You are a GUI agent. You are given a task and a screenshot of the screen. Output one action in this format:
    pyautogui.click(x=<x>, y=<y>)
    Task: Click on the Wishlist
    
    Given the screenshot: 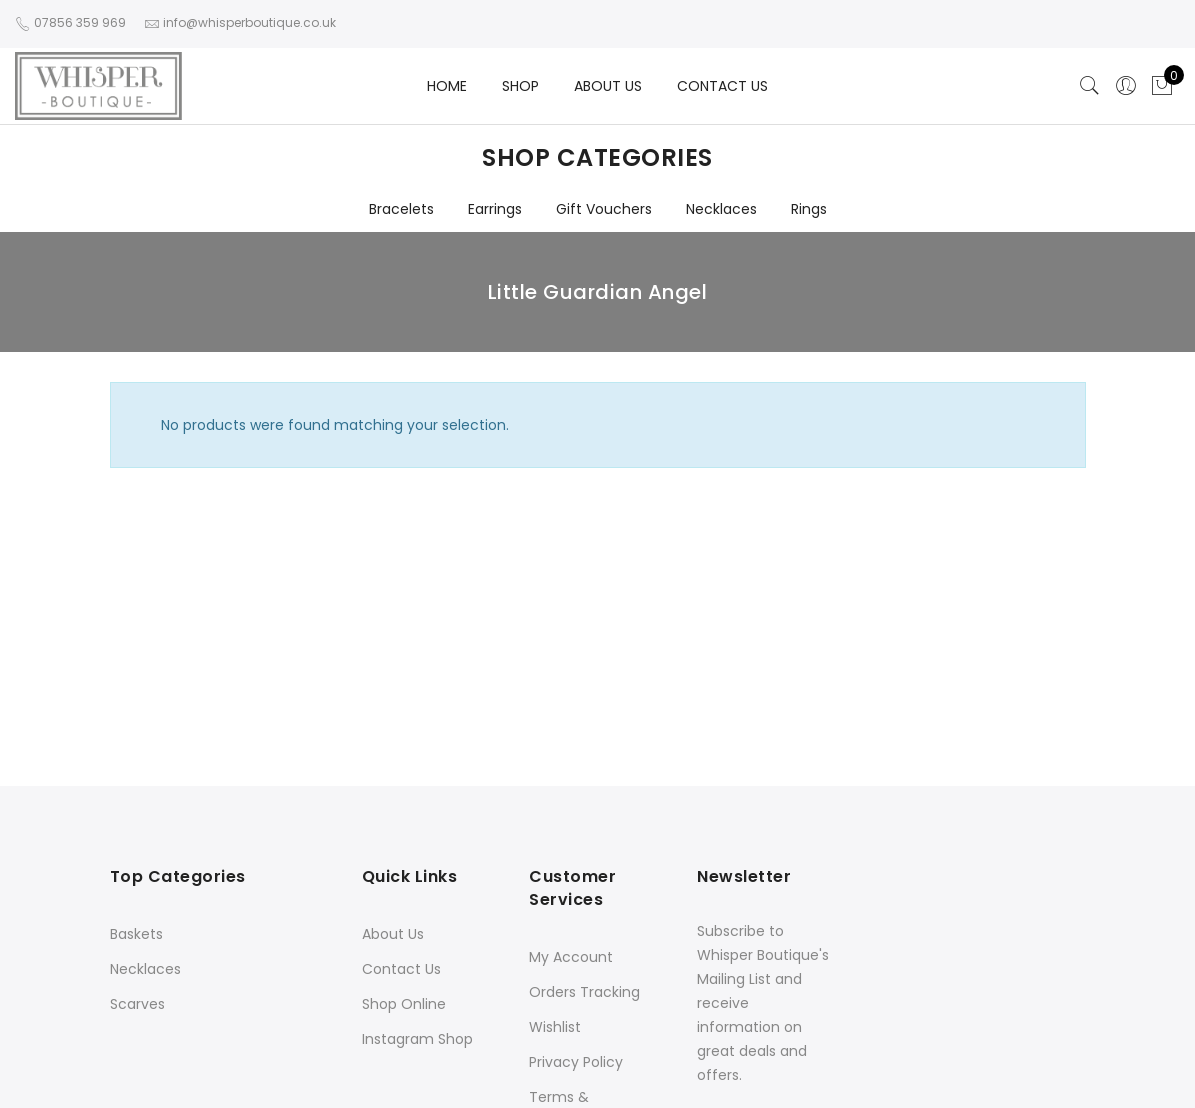 What is the action you would take?
    pyautogui.click(x=555, y=1027)
    